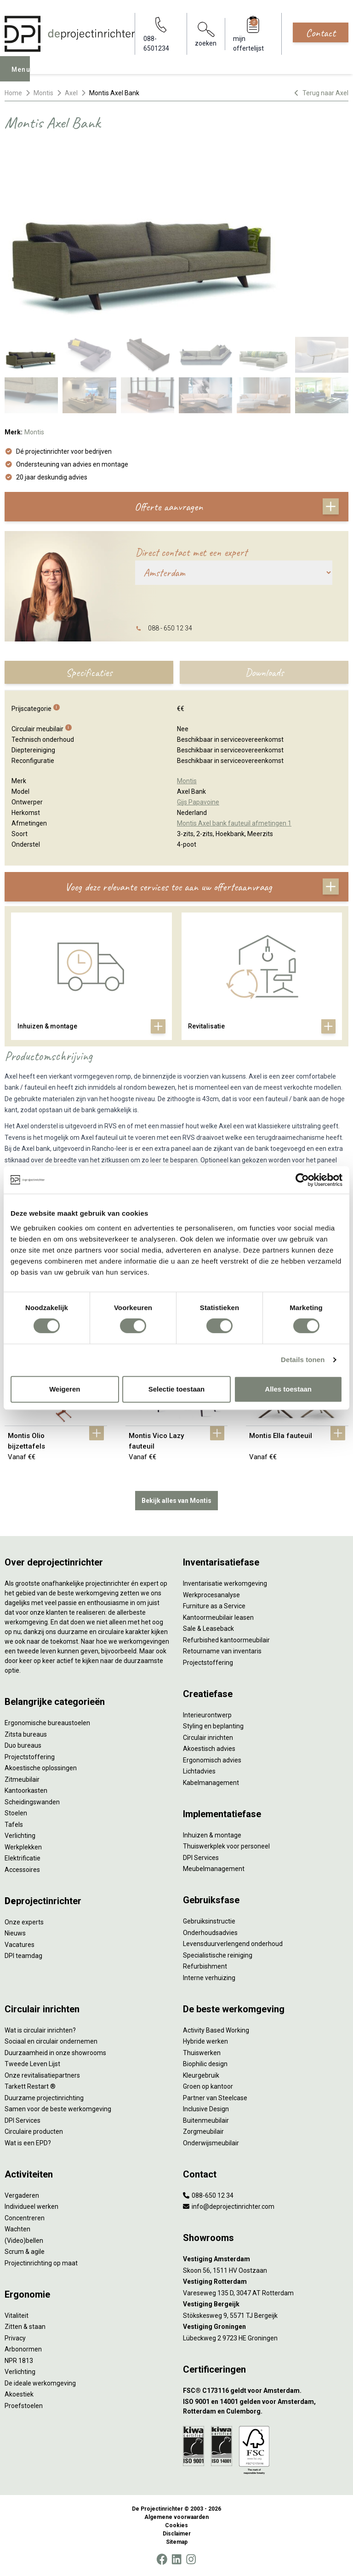 The height and width of the screenshot is (2576, 353). I want to click on Duurzame projectinrichting, so click(44, 2098).